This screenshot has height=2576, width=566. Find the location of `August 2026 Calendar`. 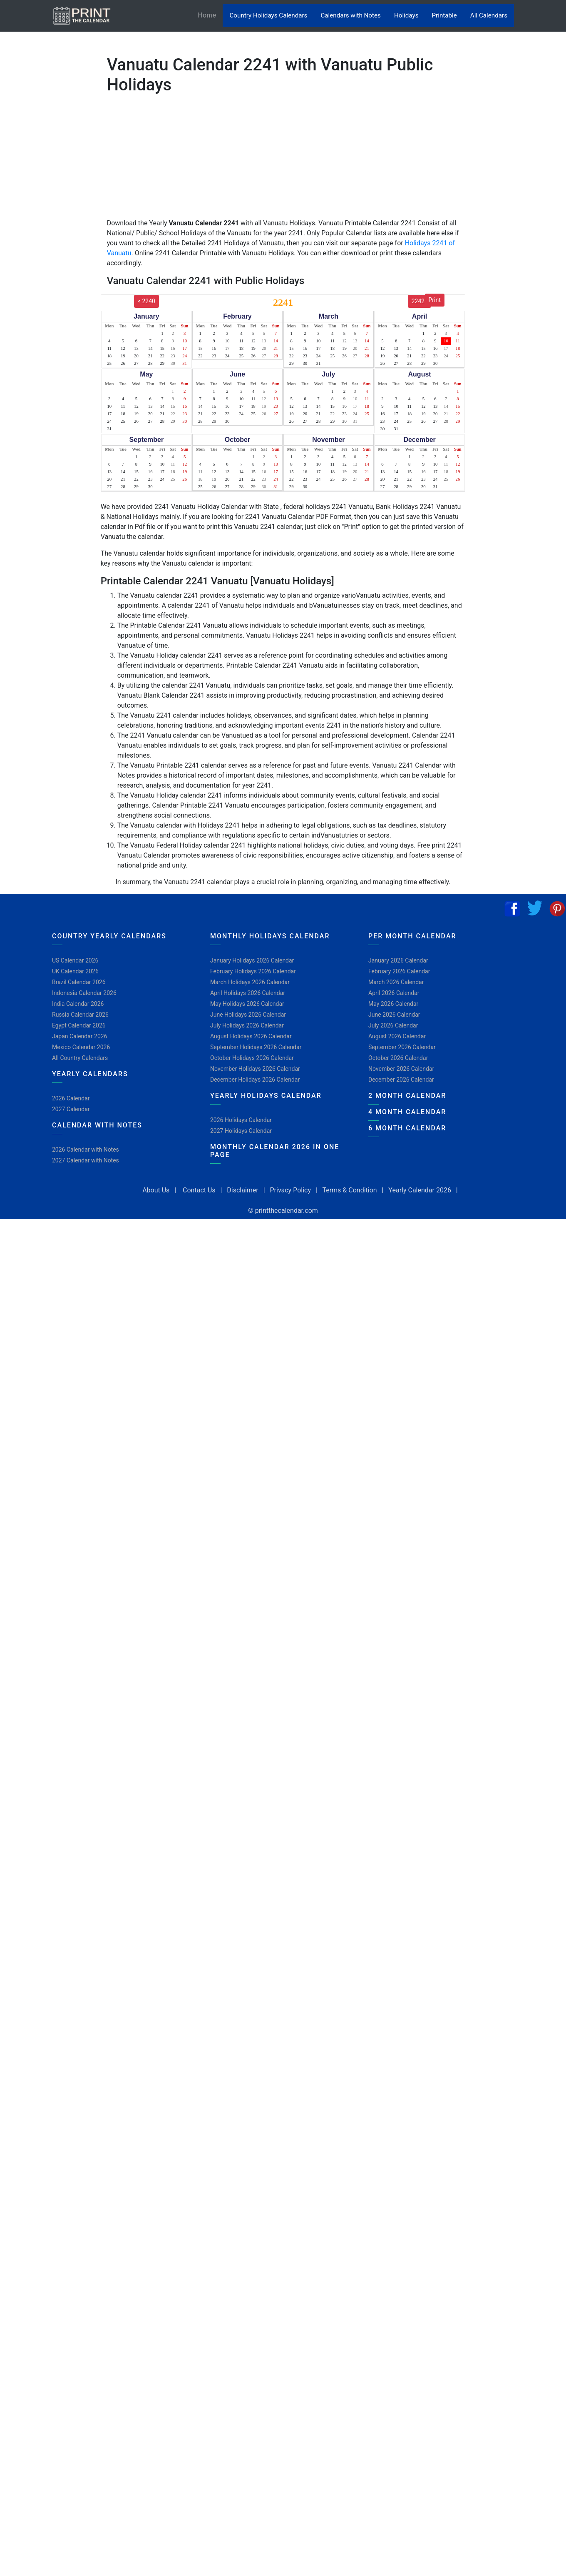

August 2026 Calendar is located at coordinates (397, 1036).